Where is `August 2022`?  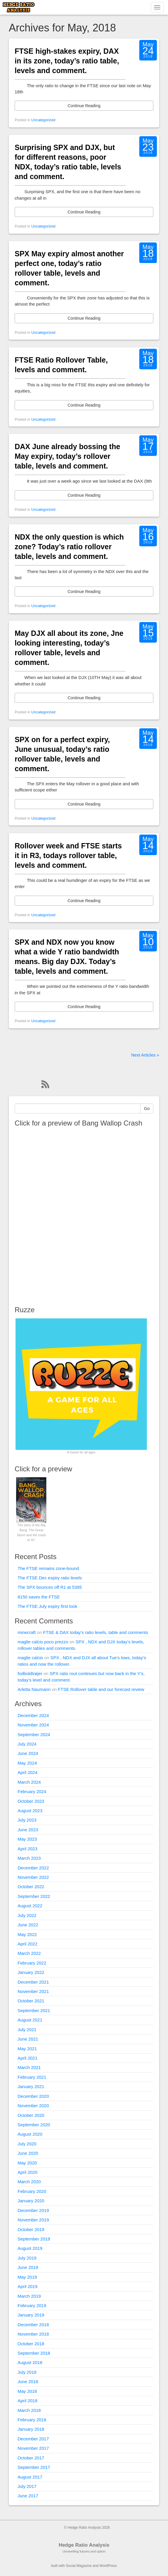
August 2022 is located at coordinates (30, 1905).